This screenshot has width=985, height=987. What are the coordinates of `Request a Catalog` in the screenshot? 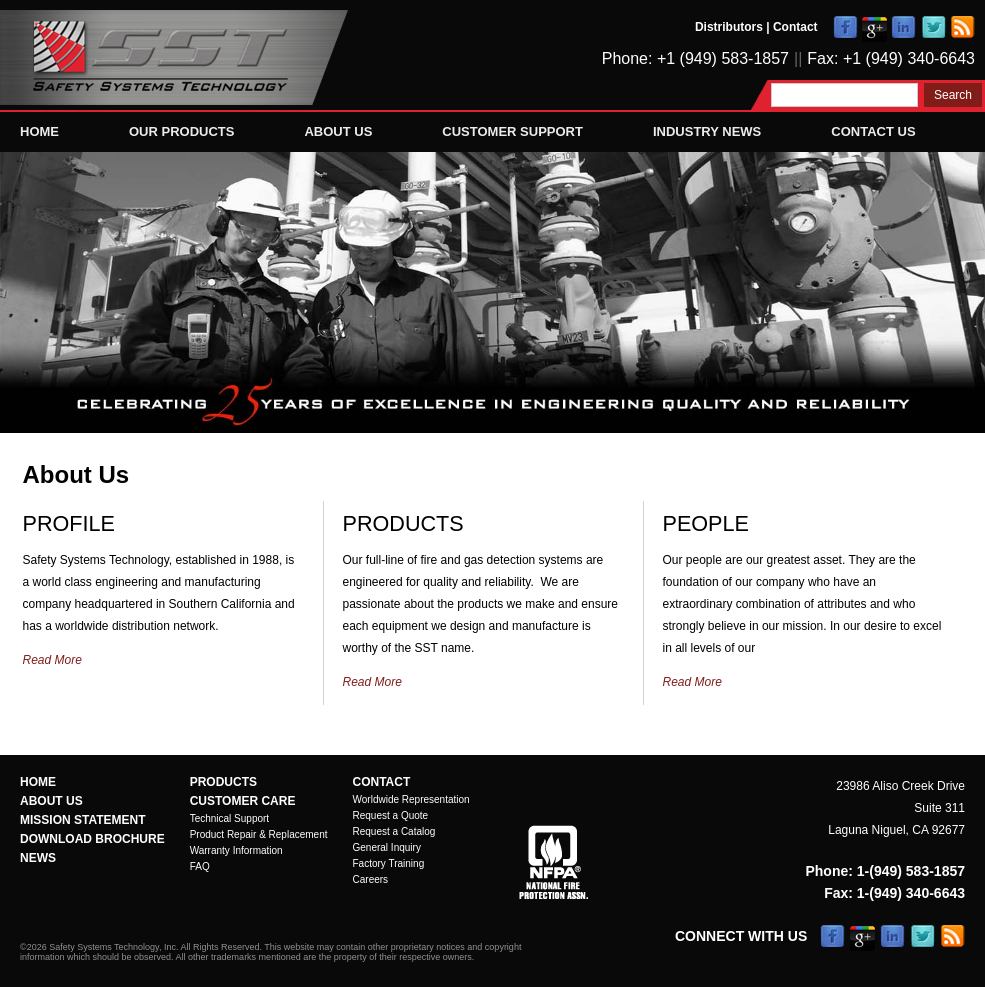 It's located at (394, 831).